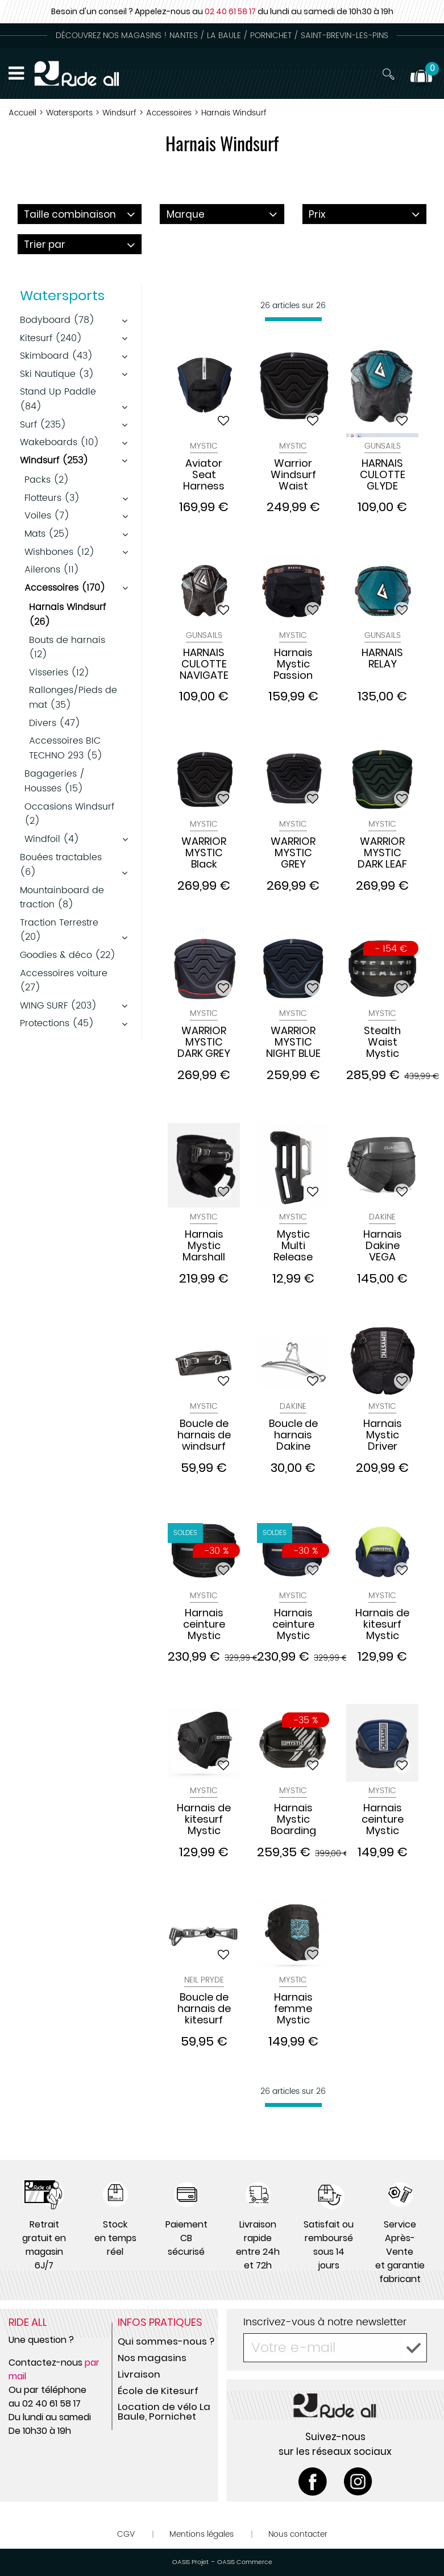 Image resolution: width=444 pixels, height=2576 pixels. What do you see at coordinates (293, 1624) in the screenshot?
I see `Harnais ceinture Mystic Majestic Waist NIGHT BLUE` at bounding box center [293, 1624].